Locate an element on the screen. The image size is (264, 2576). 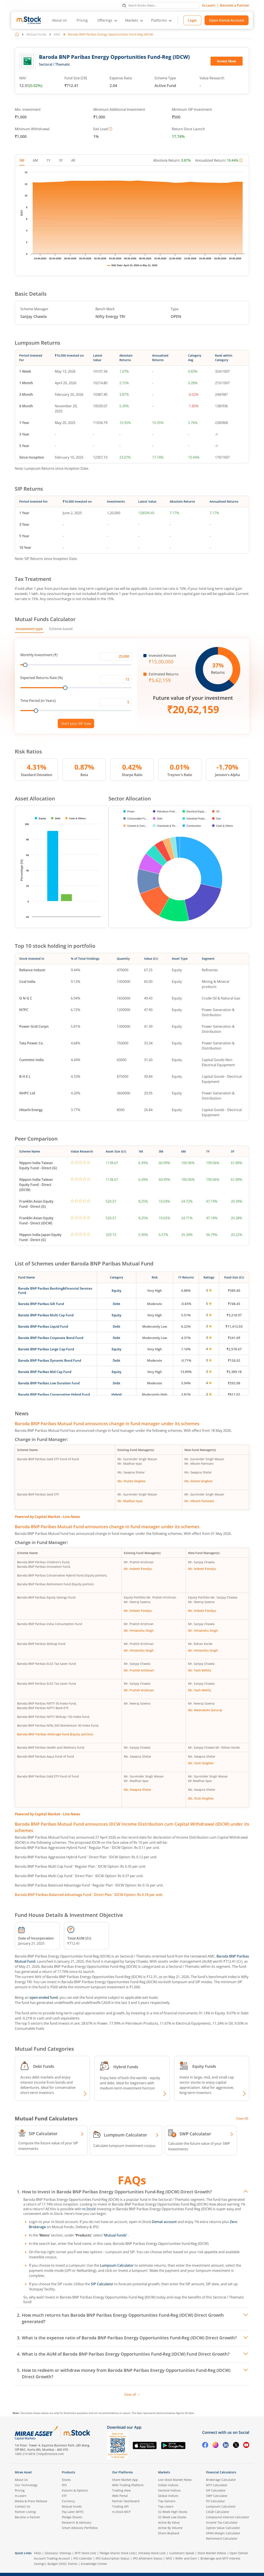
Income Tax Calculator is located at coordinates (222, 2522).